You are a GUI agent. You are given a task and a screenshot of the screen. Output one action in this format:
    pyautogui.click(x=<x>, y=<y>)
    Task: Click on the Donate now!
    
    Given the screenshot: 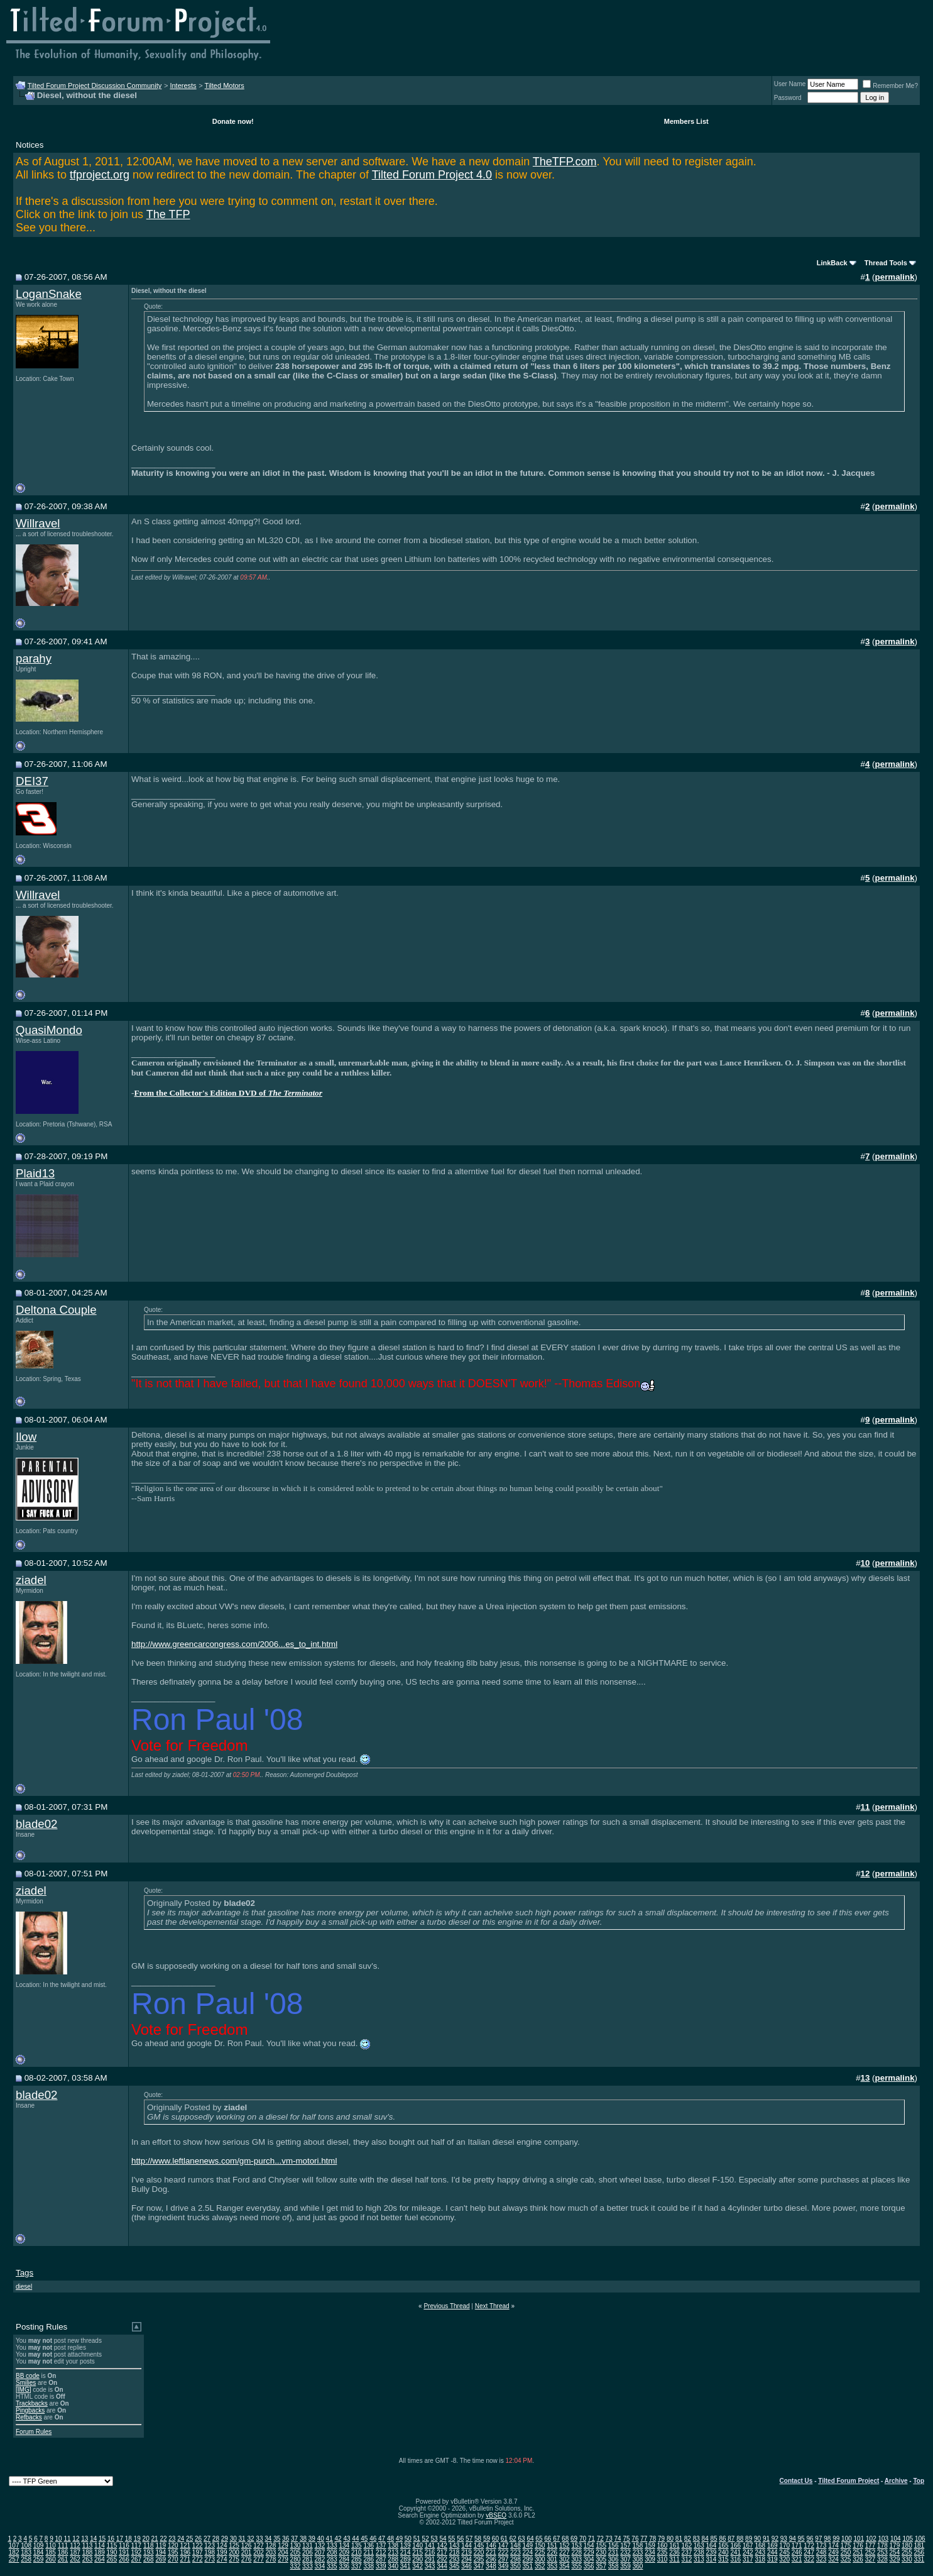 What is the action you would take?
    pyautogui.click(x=233, y=121)
    